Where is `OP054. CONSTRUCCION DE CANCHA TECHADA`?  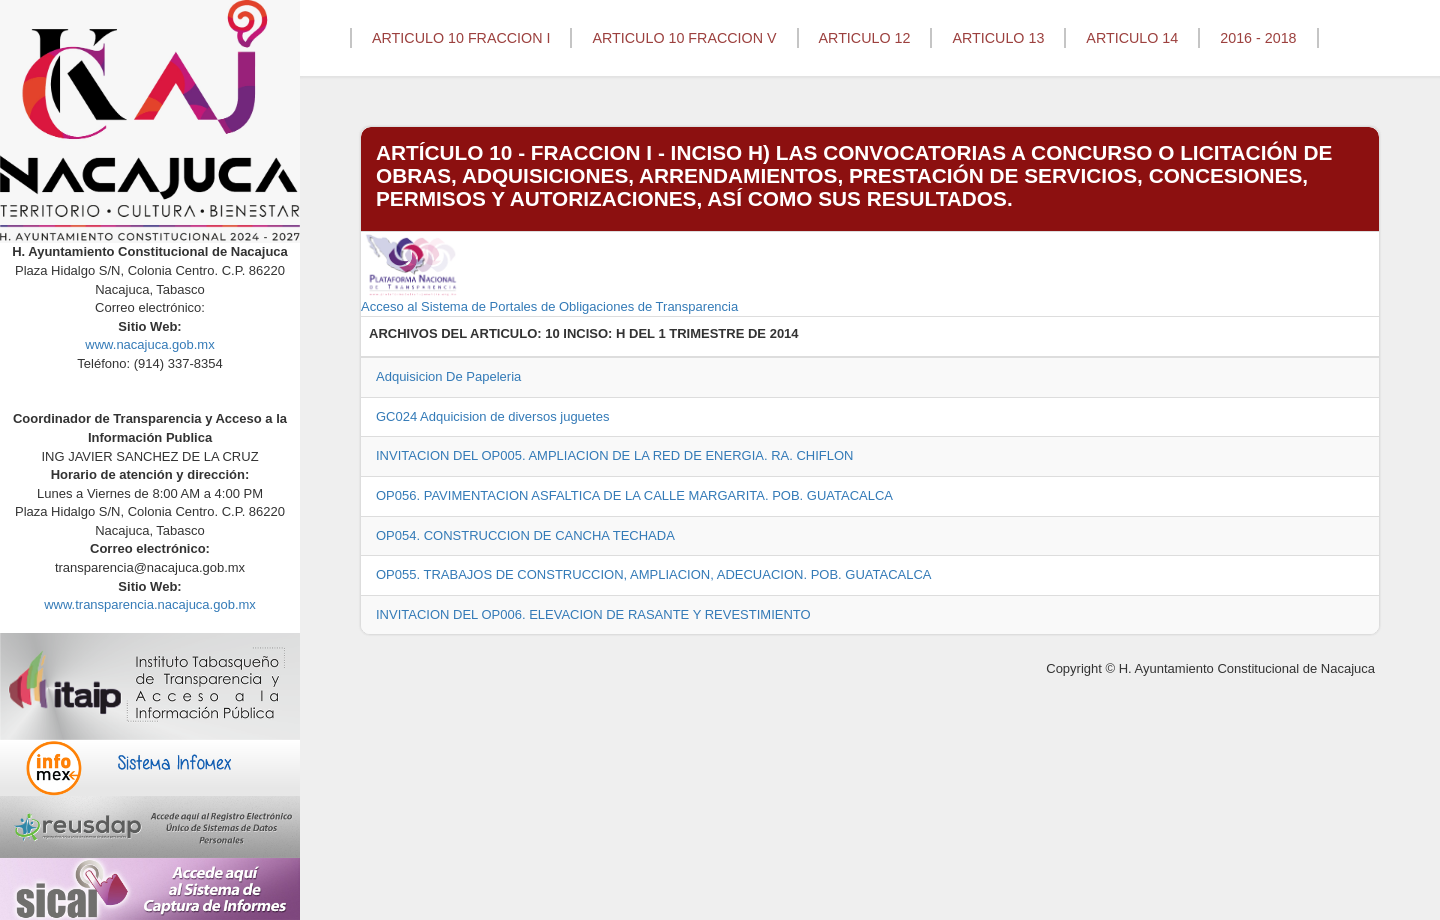
OP054. CONSTRUCCION DE CANCHA TECHADA is located at coordinates (525, 535).